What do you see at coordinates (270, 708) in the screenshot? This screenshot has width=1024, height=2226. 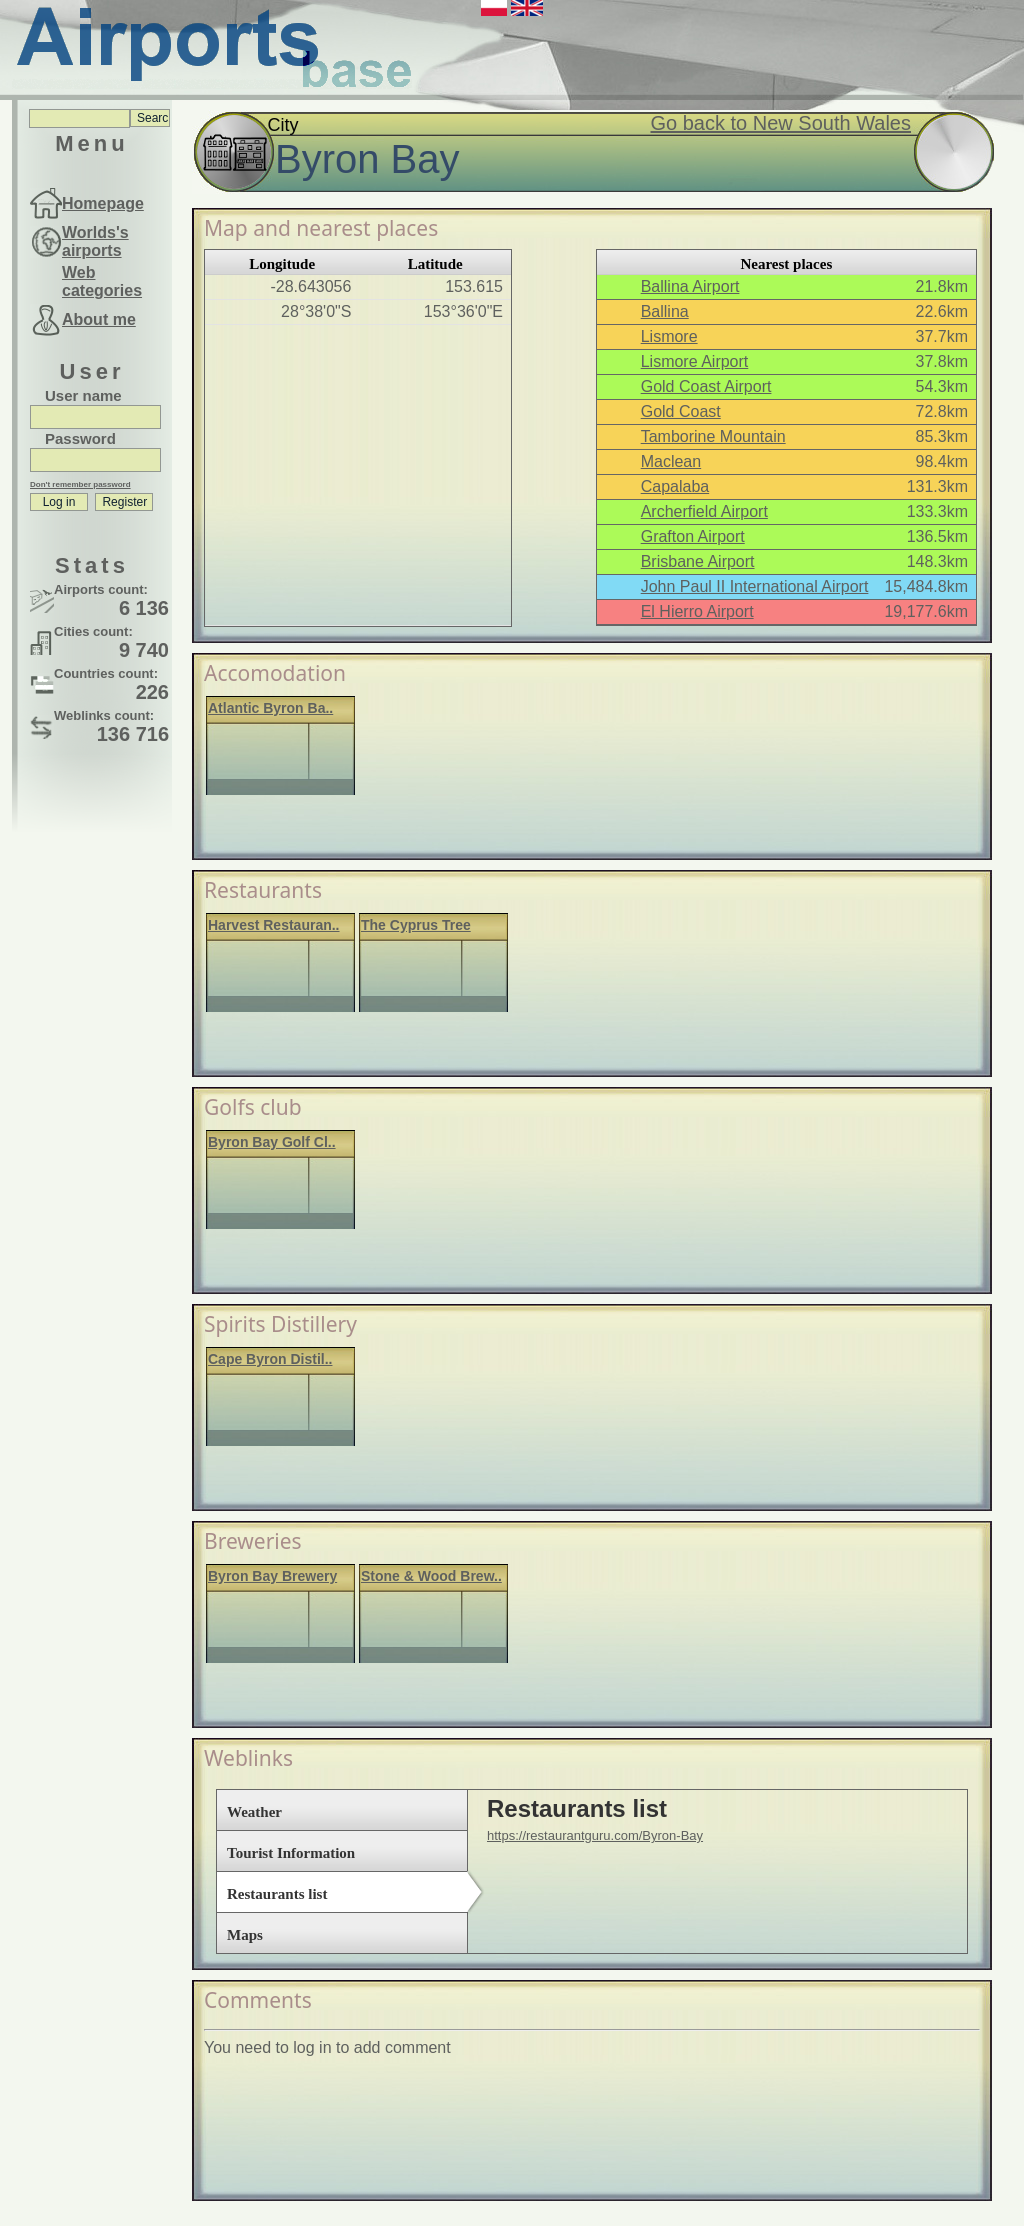 I see `Atlantic Byron Ba..` at bounding box center [270, 708].